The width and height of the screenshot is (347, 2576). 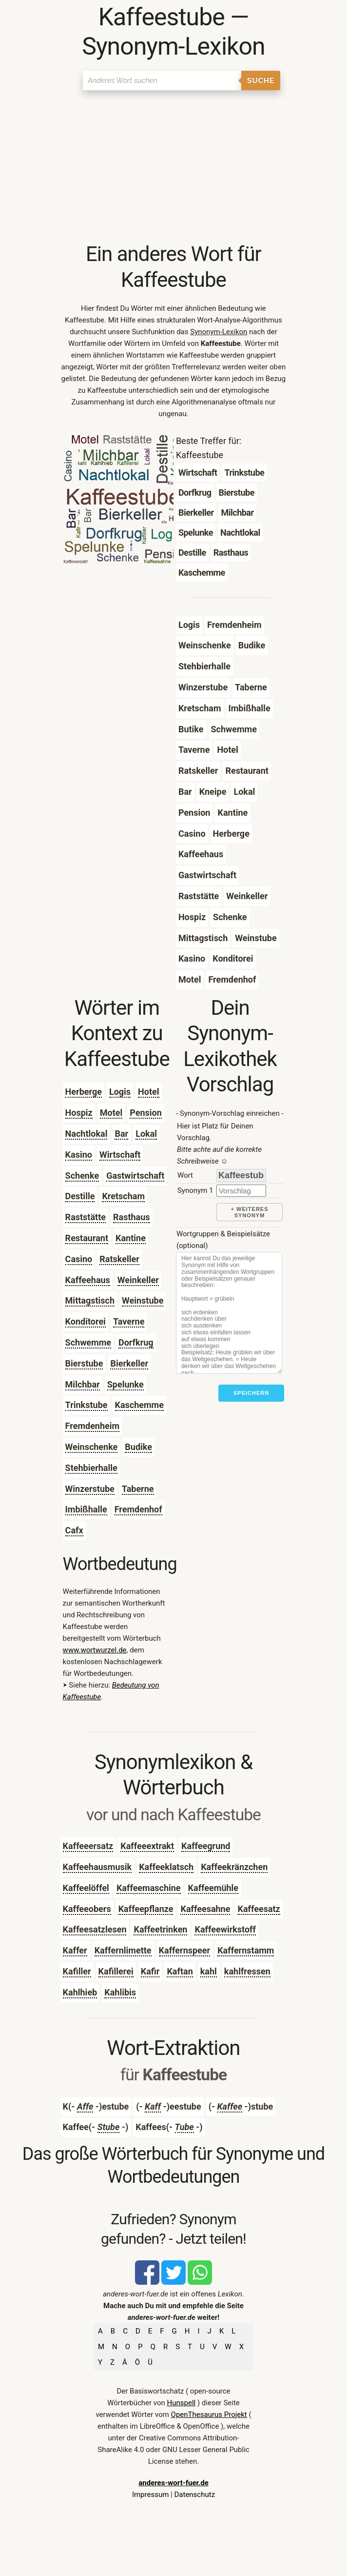 What do you see at coordinates (120, 1154) in the screenshot?
I see `Wirtschaft` at bounding box center [120, 1154].